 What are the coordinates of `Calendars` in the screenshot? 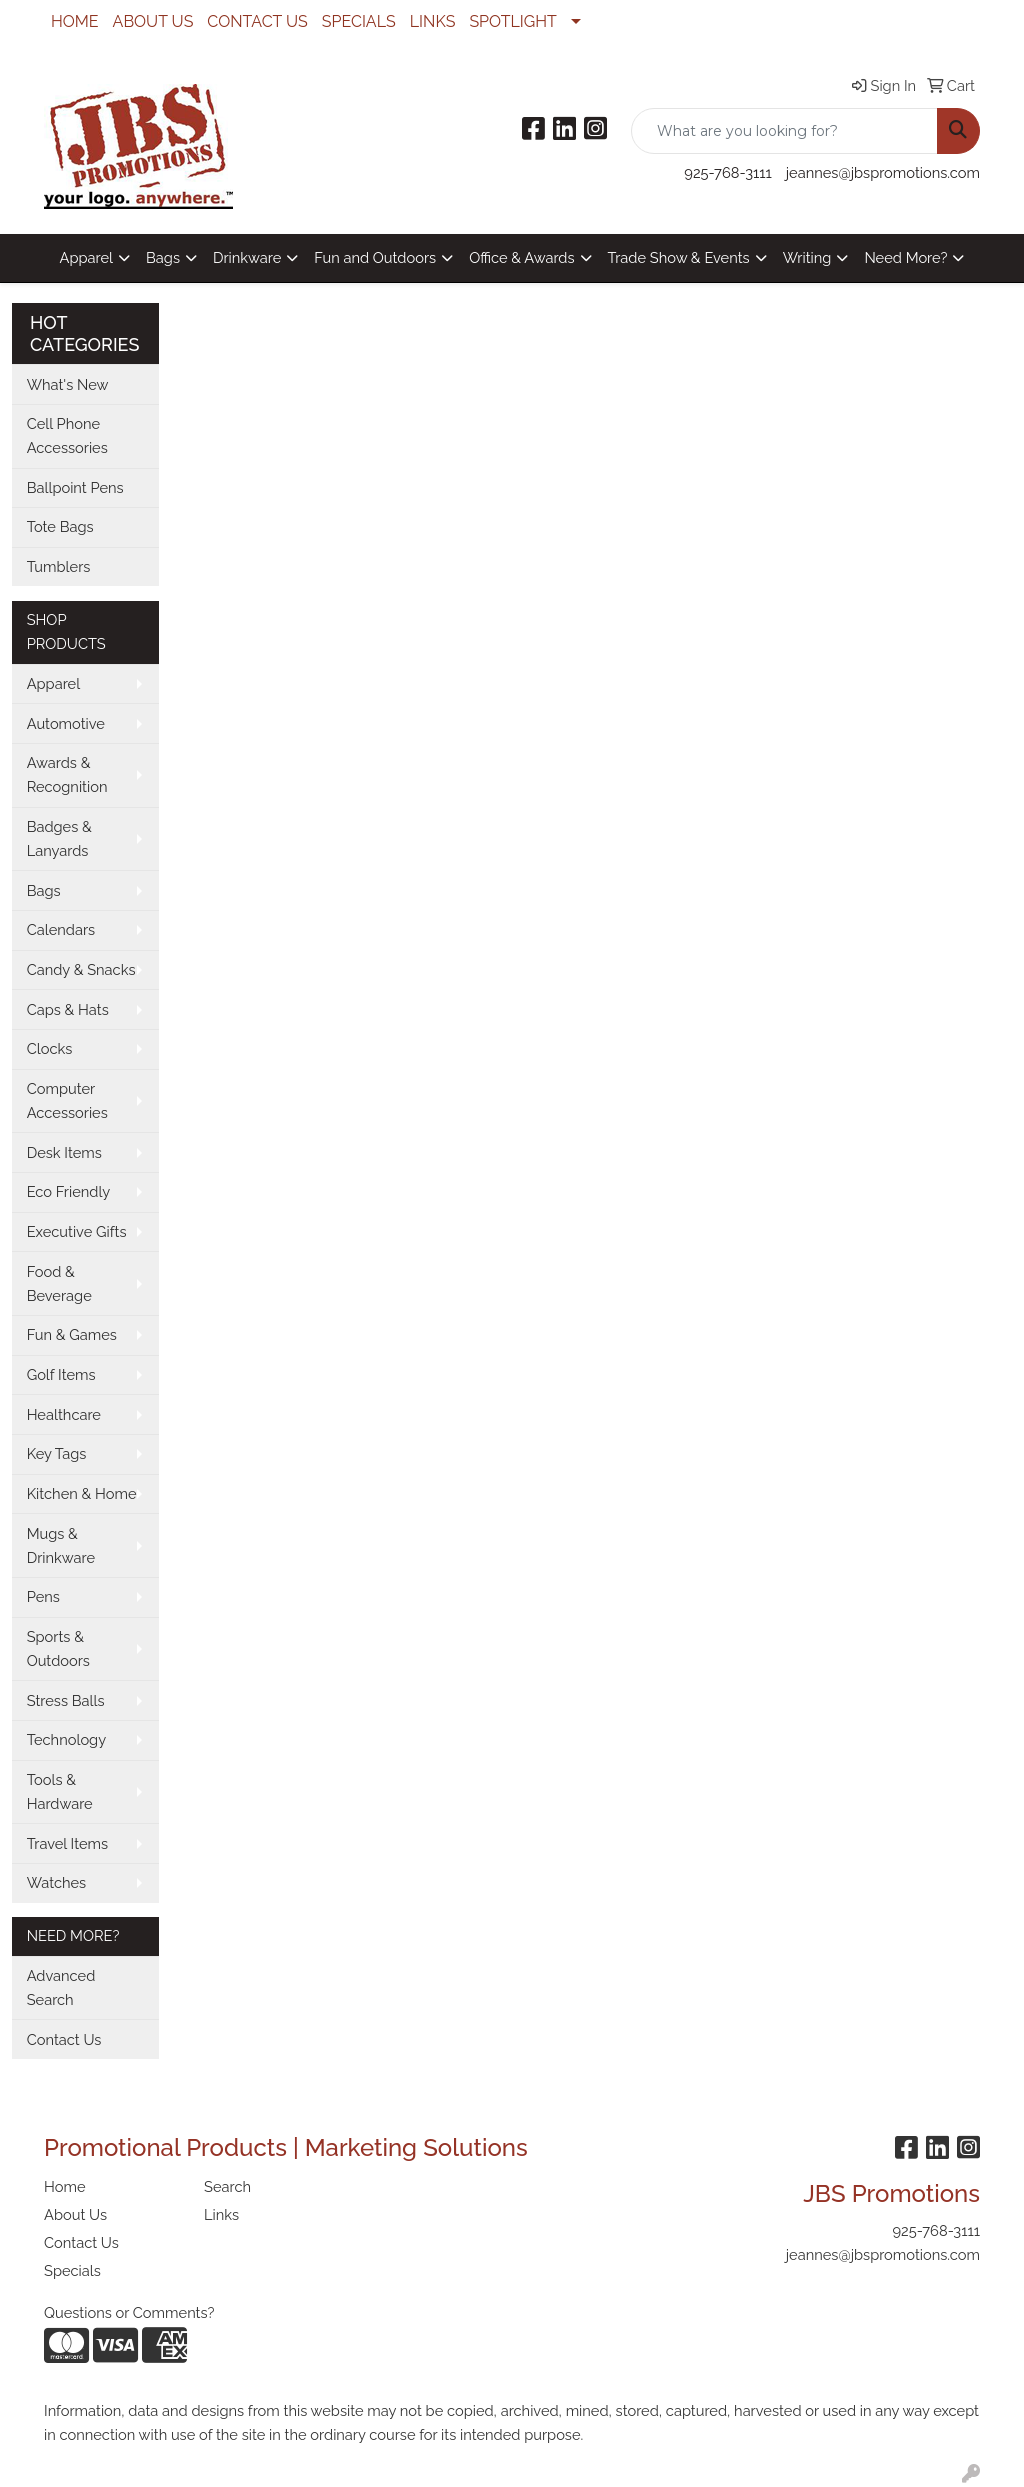 It's located at (61, 929).